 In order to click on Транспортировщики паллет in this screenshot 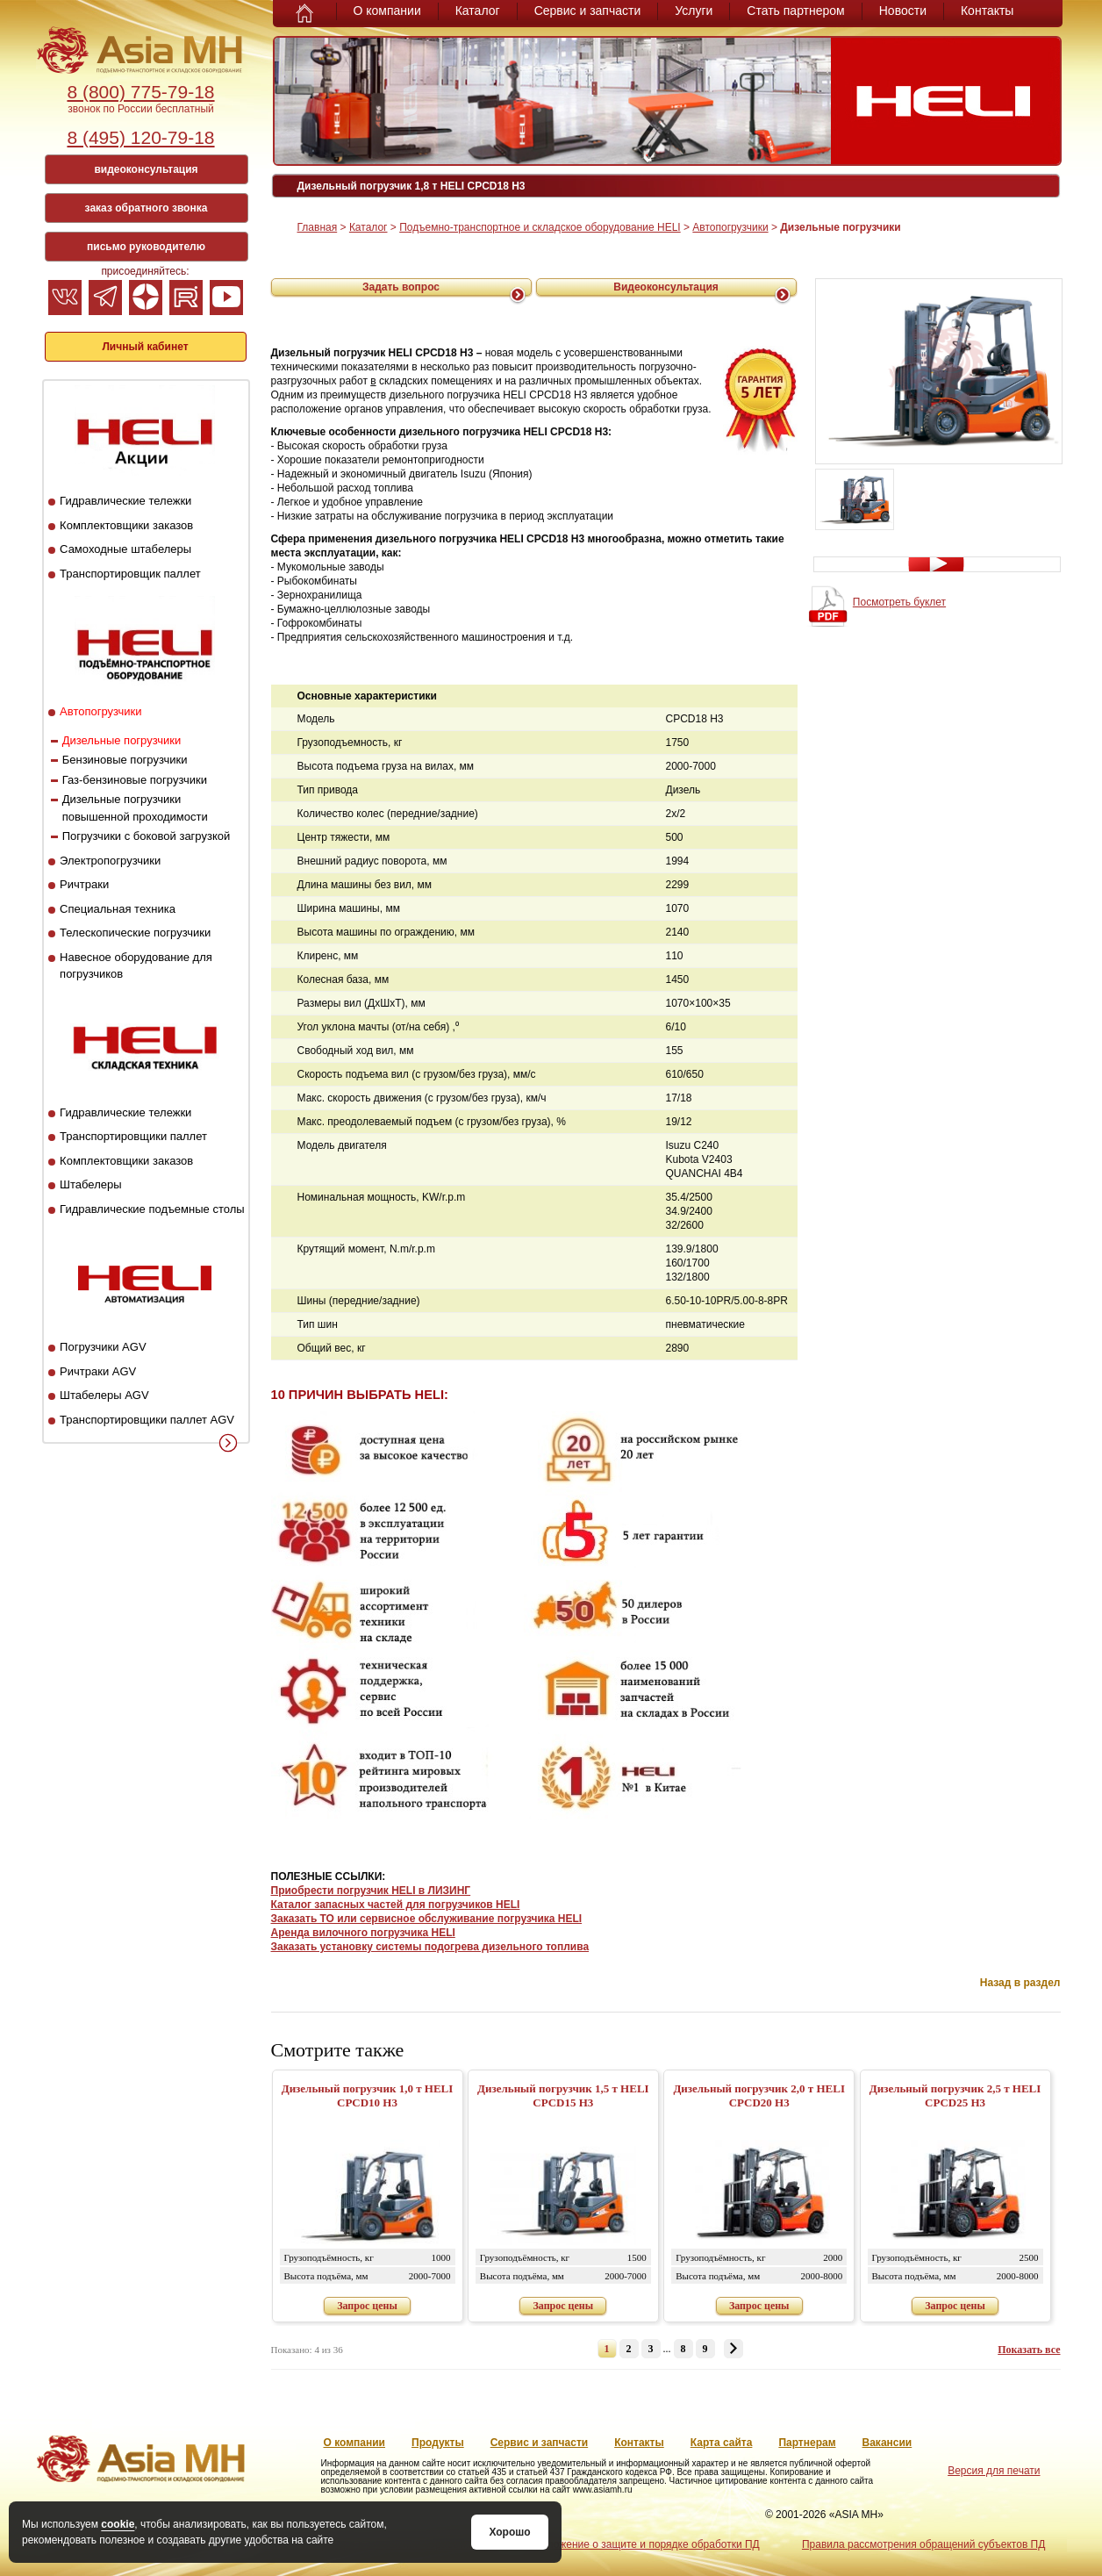, I will do `click(133, 1136)`.